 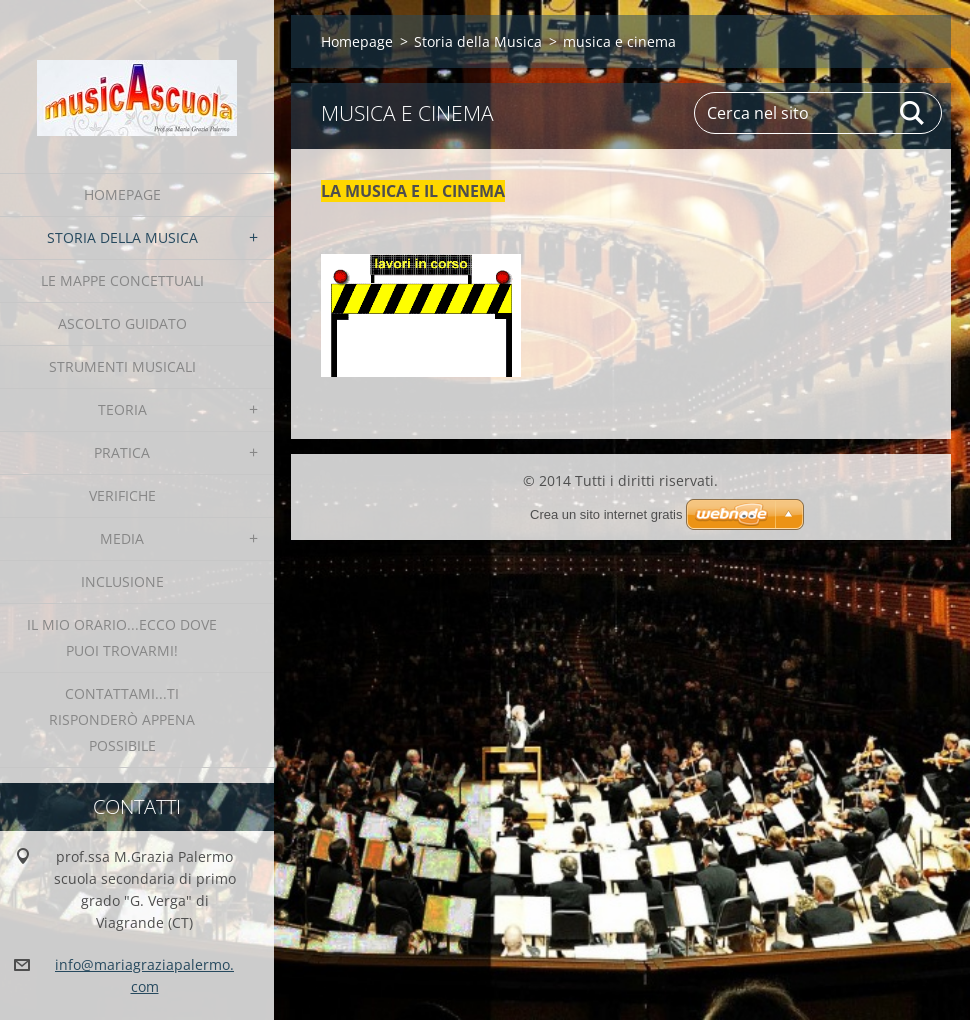 What do you see at coordinates (122, 409) in the screenshot?
I see `teoria` at bounding box center [122, 409].